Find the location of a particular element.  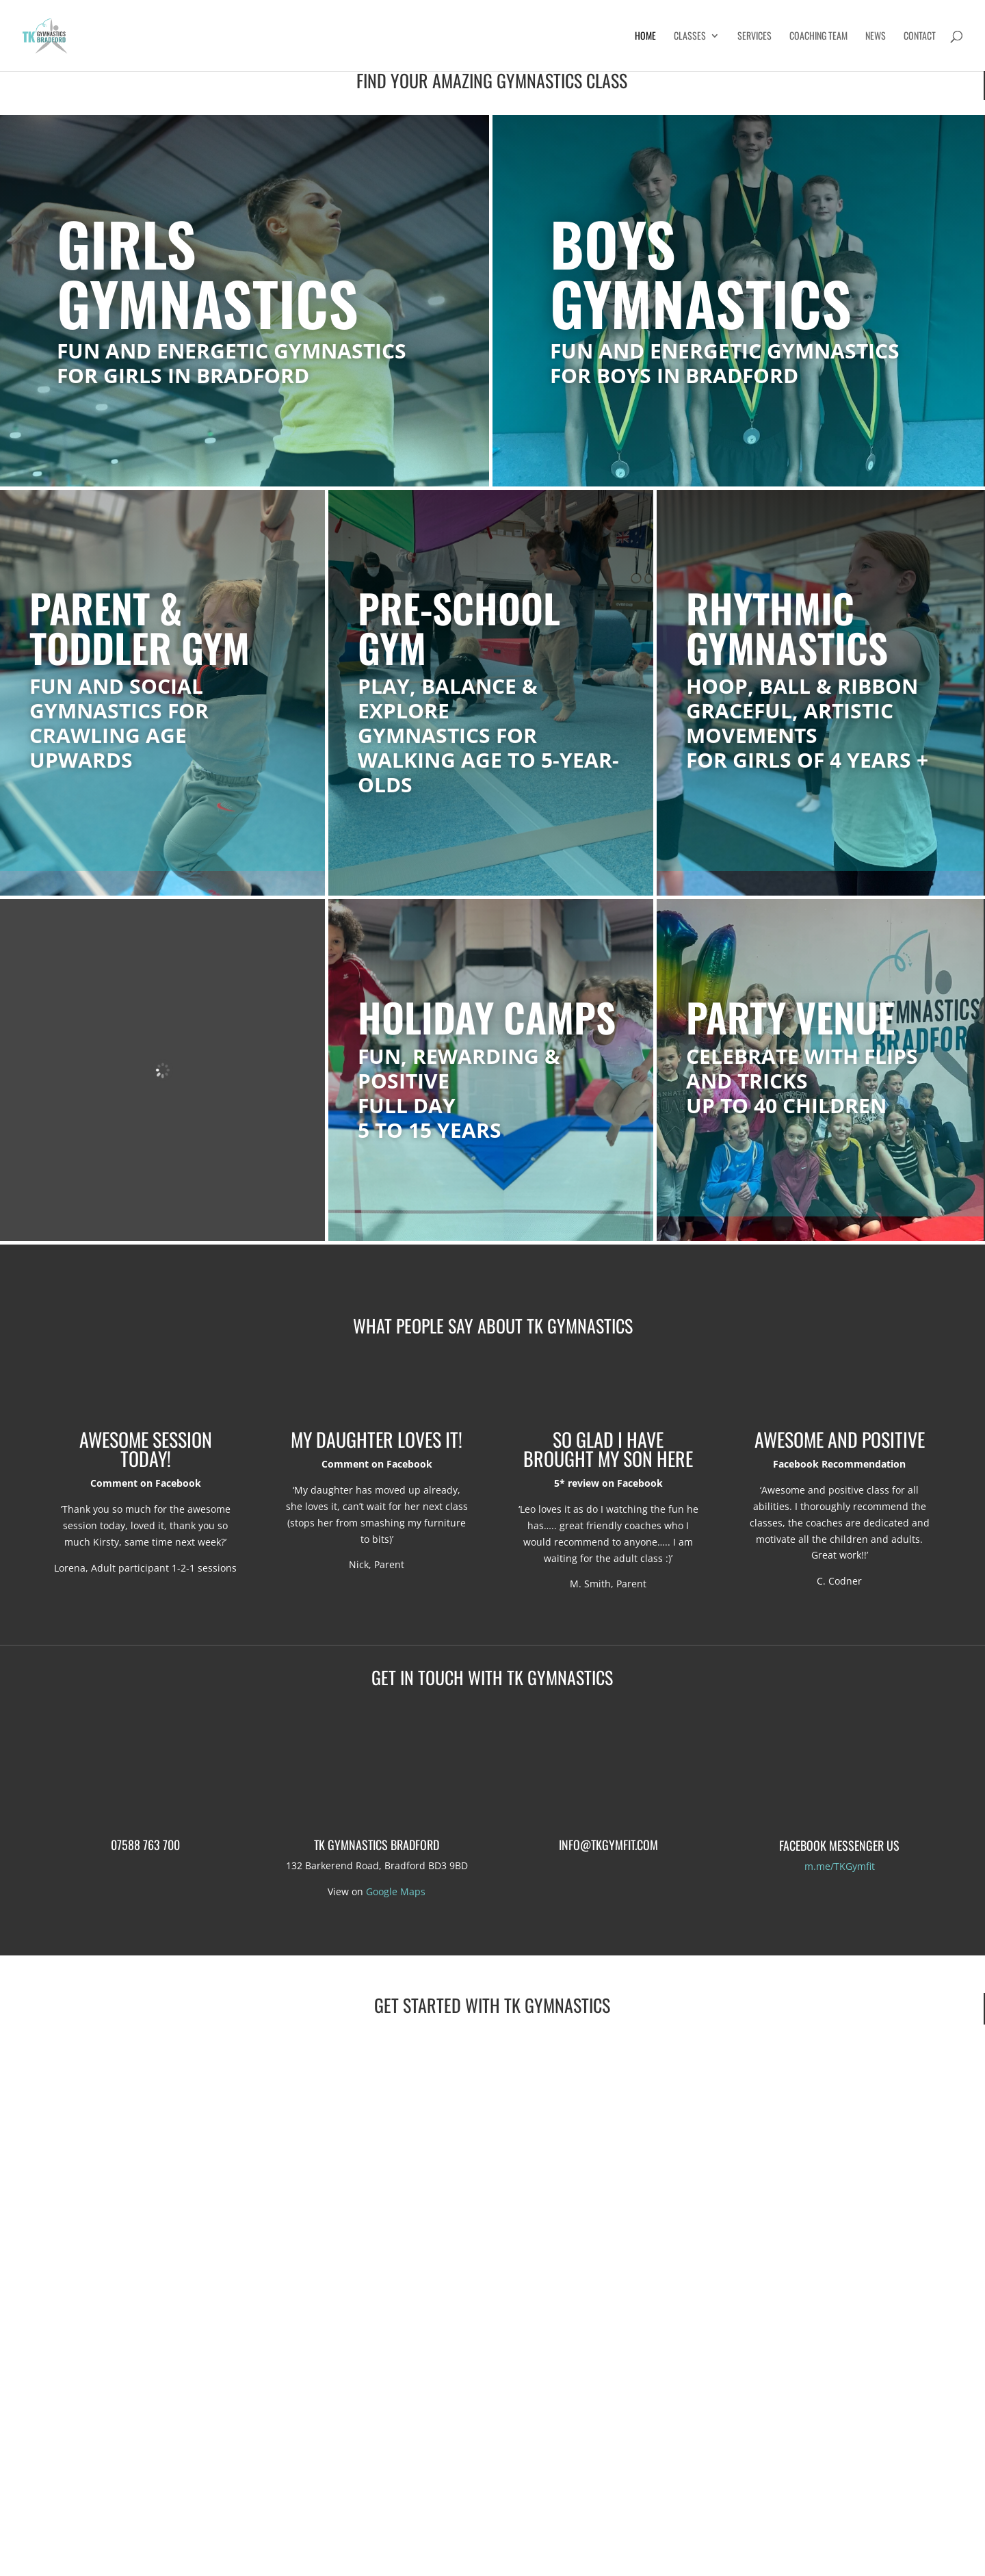

So glad I have brought my son here is located at coordinates (608, 1448).